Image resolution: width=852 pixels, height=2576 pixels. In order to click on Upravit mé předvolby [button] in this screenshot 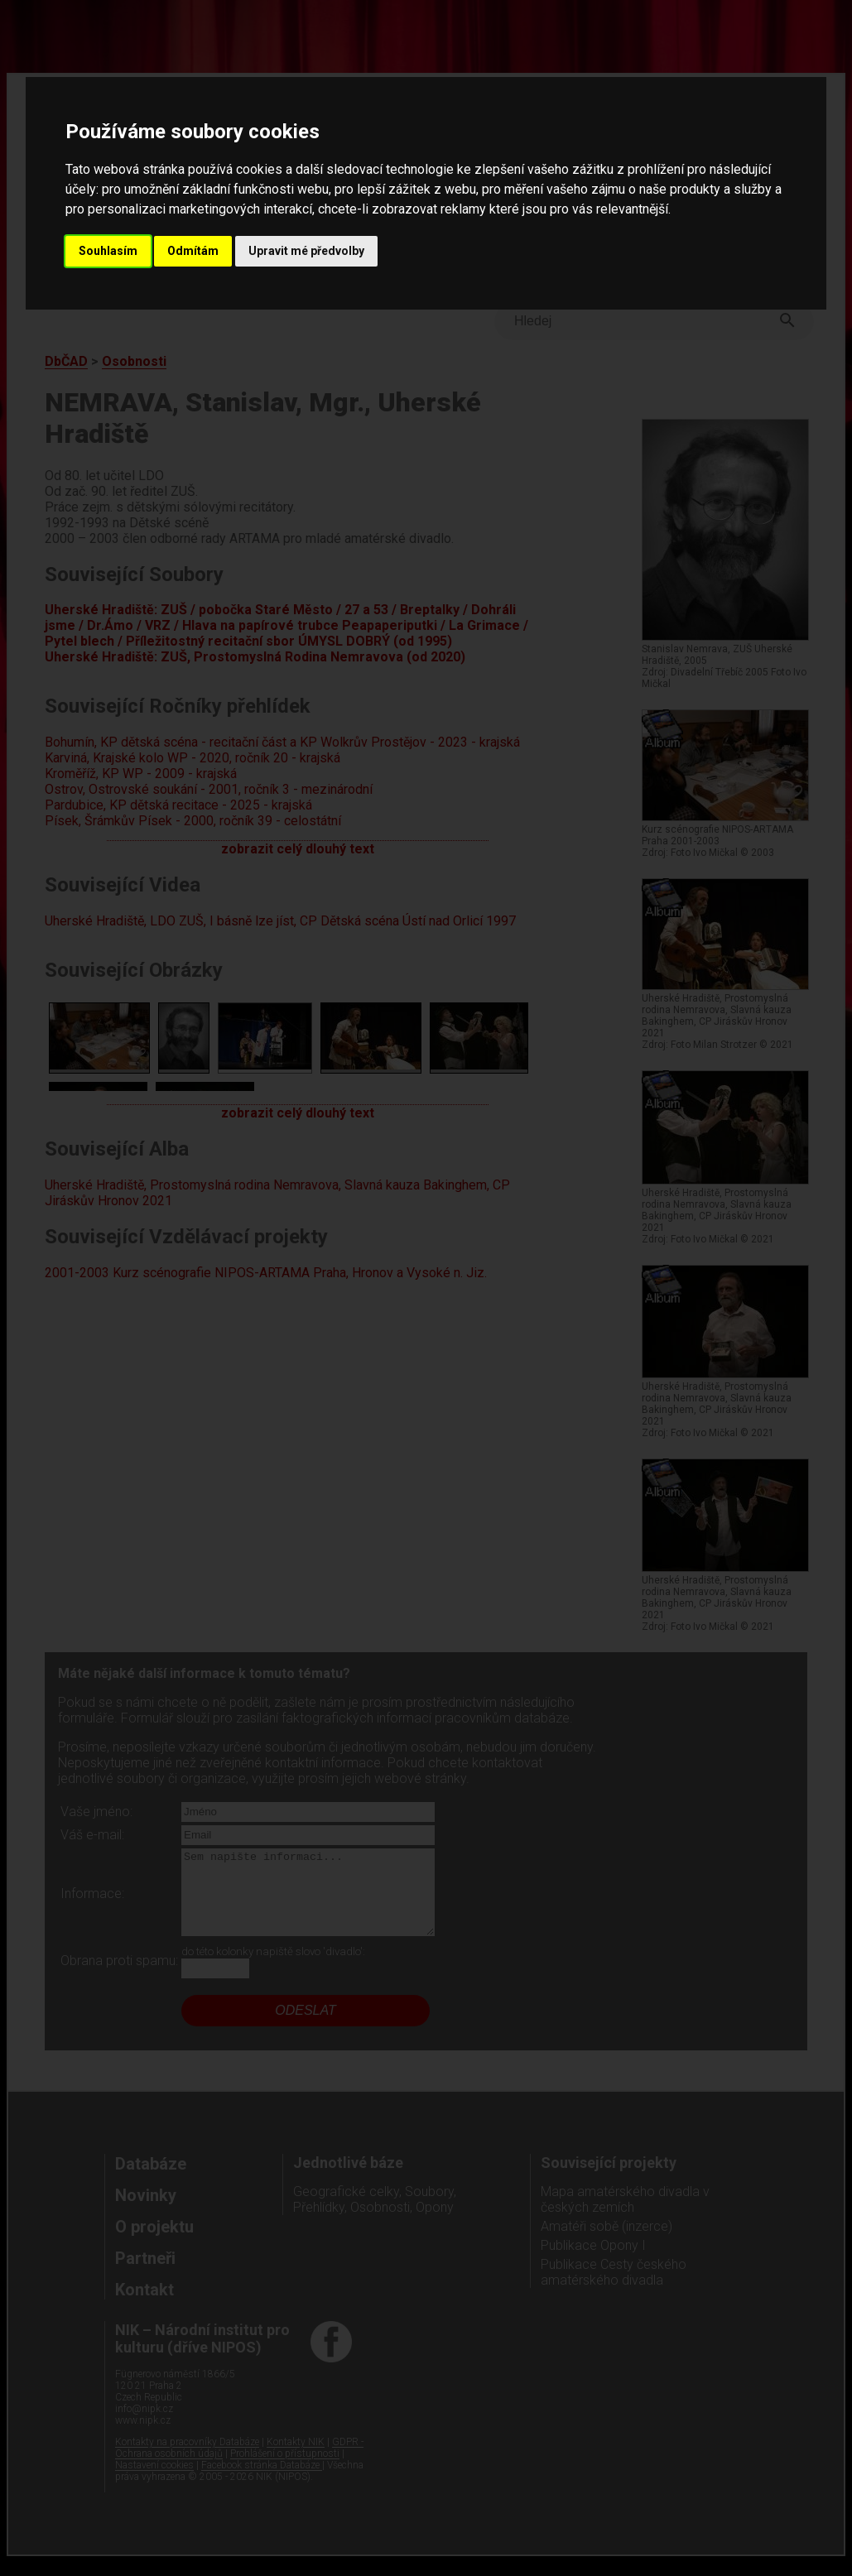, I will do `click(306, 250)`.